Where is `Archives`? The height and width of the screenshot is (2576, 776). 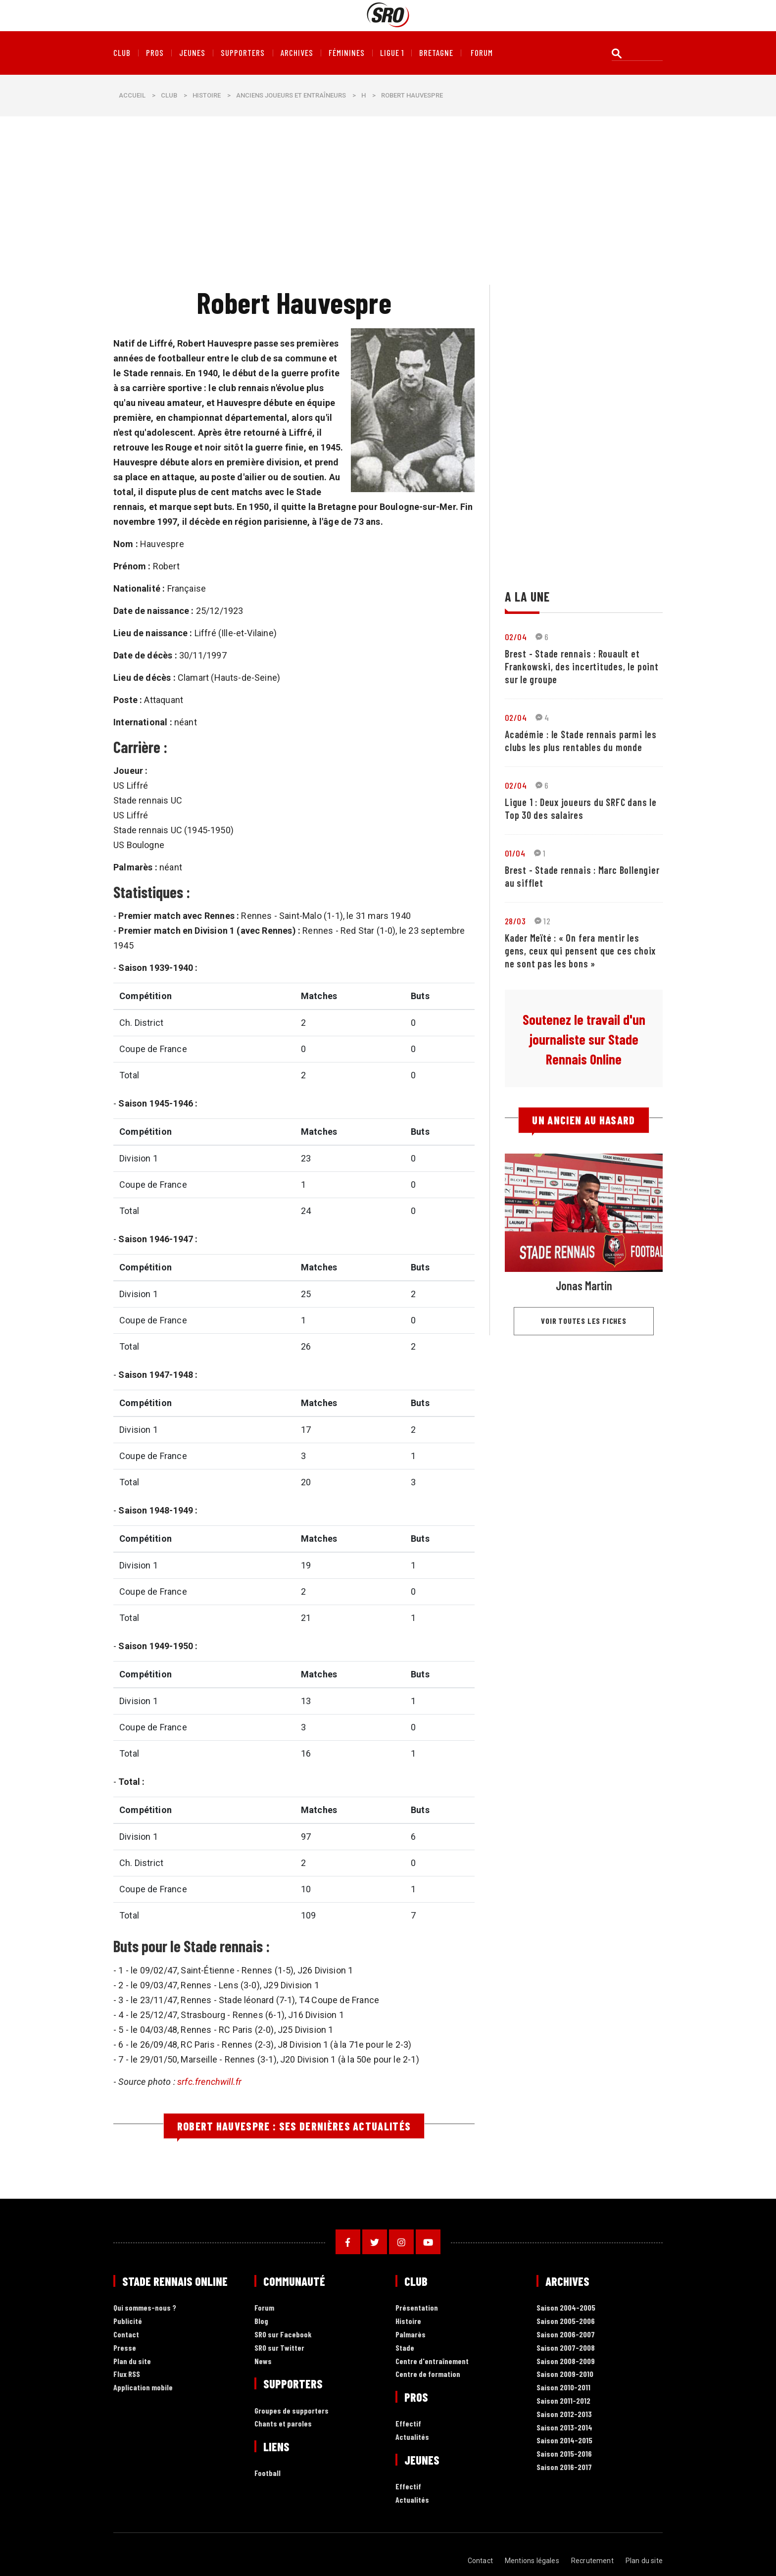 Archives is located at coordinates (297, 53).